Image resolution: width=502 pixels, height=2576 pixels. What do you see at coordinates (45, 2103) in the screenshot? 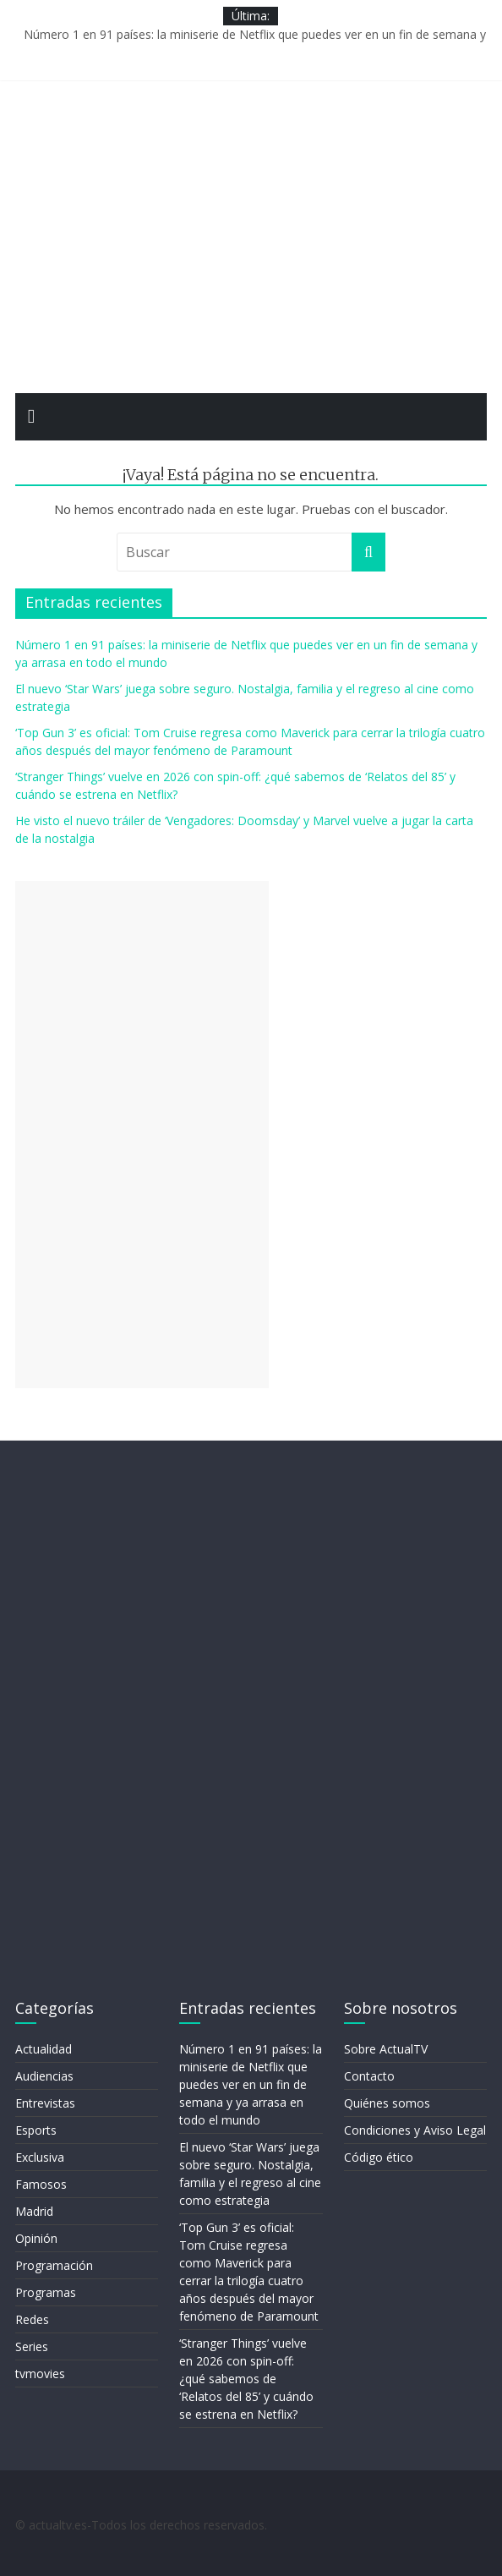
I see `Entrevistas` at bounding box center [45, 2103].